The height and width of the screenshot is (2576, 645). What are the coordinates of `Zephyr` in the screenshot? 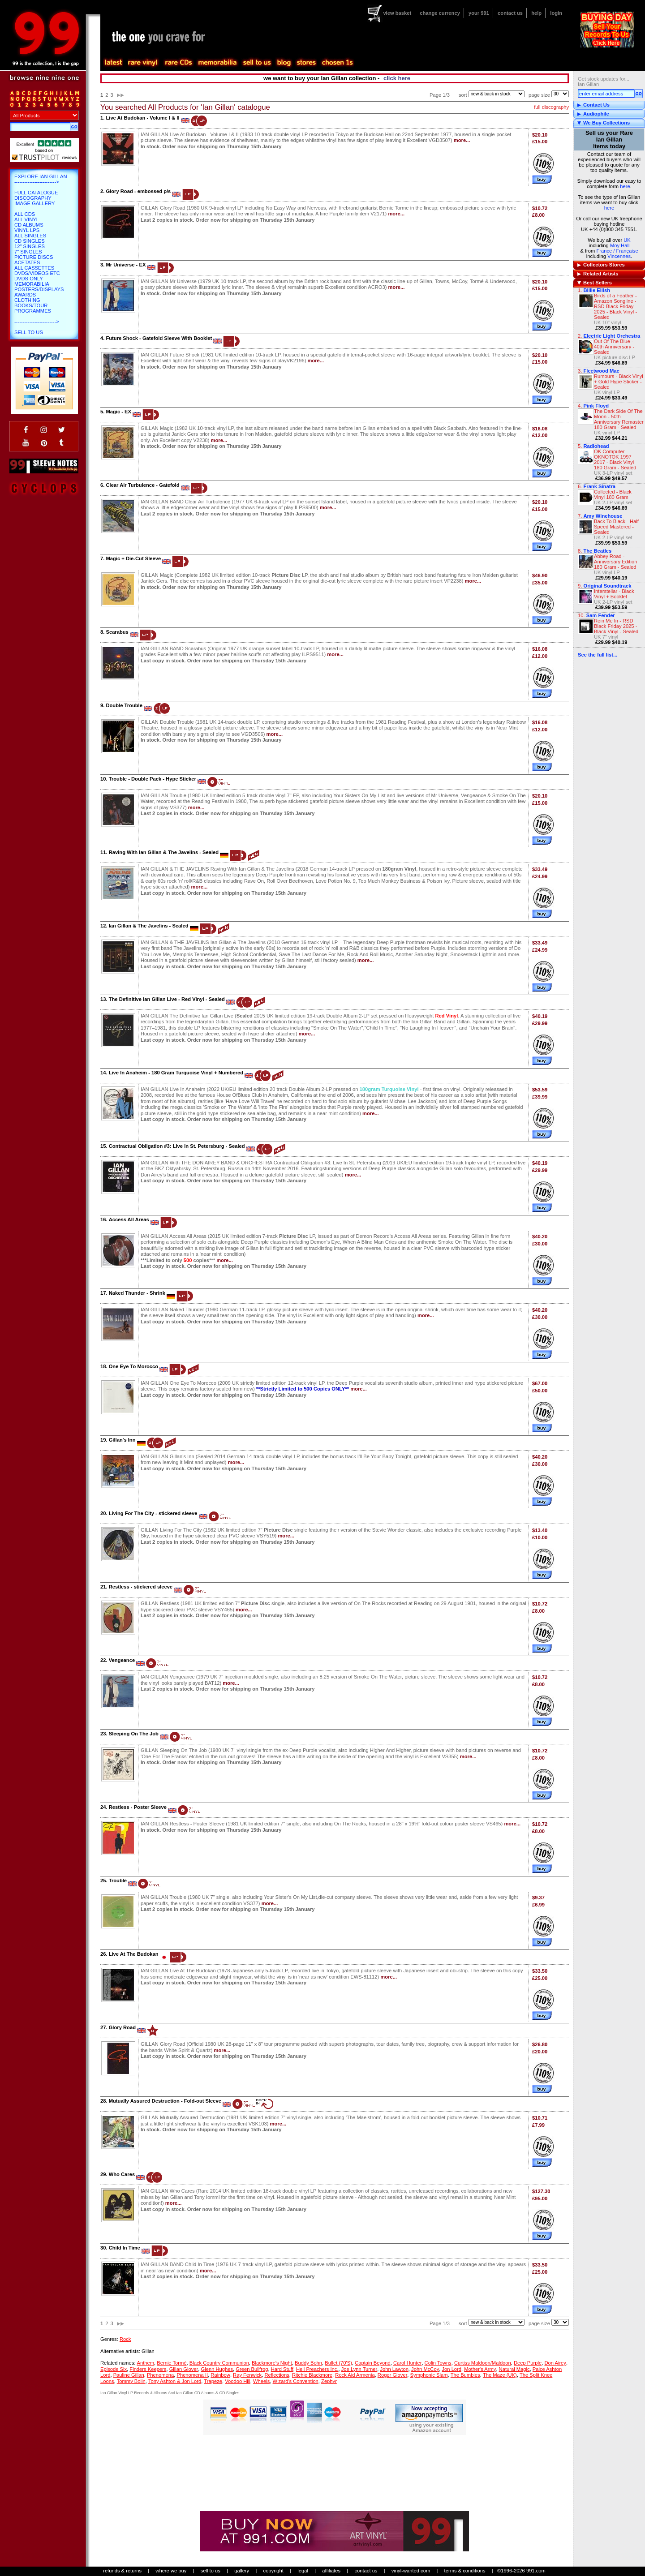 It's located at (329, 2381).